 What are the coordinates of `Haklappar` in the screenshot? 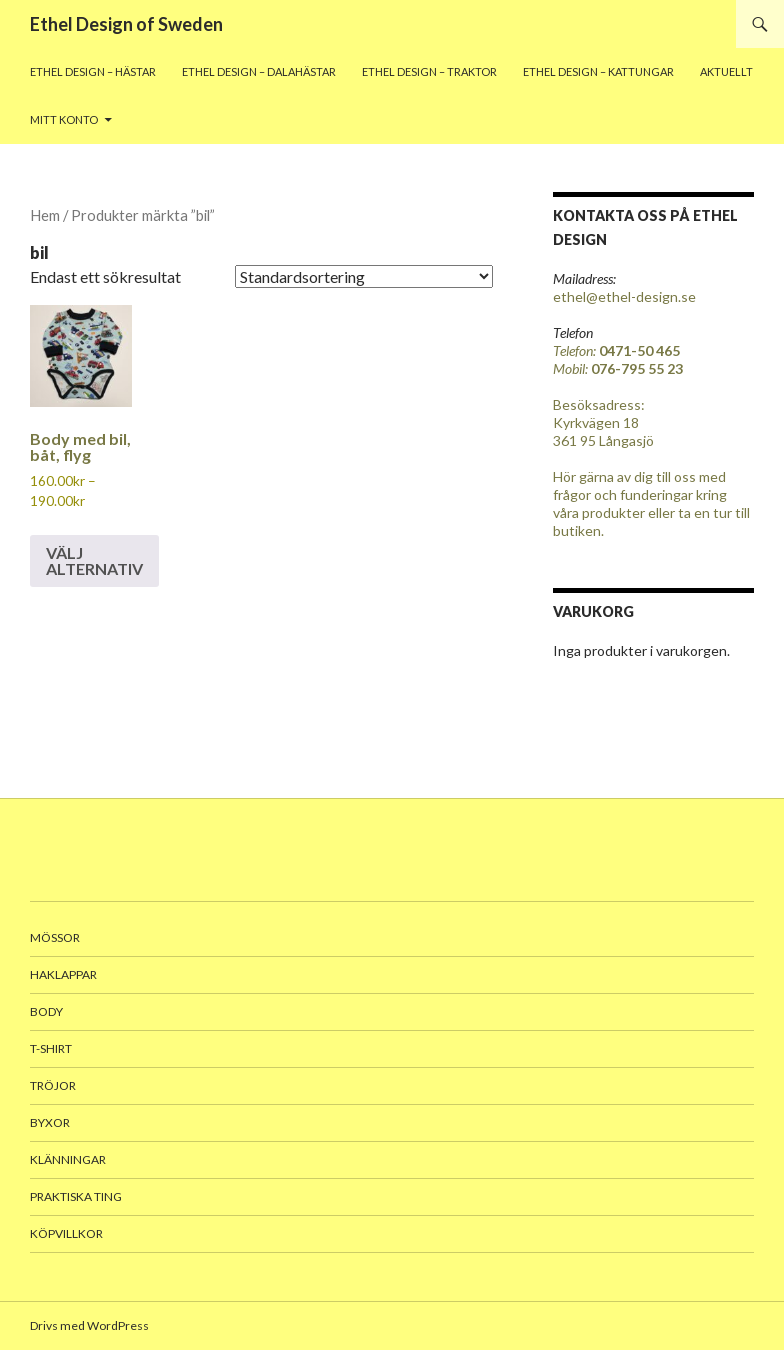 It's located at (63, 974).